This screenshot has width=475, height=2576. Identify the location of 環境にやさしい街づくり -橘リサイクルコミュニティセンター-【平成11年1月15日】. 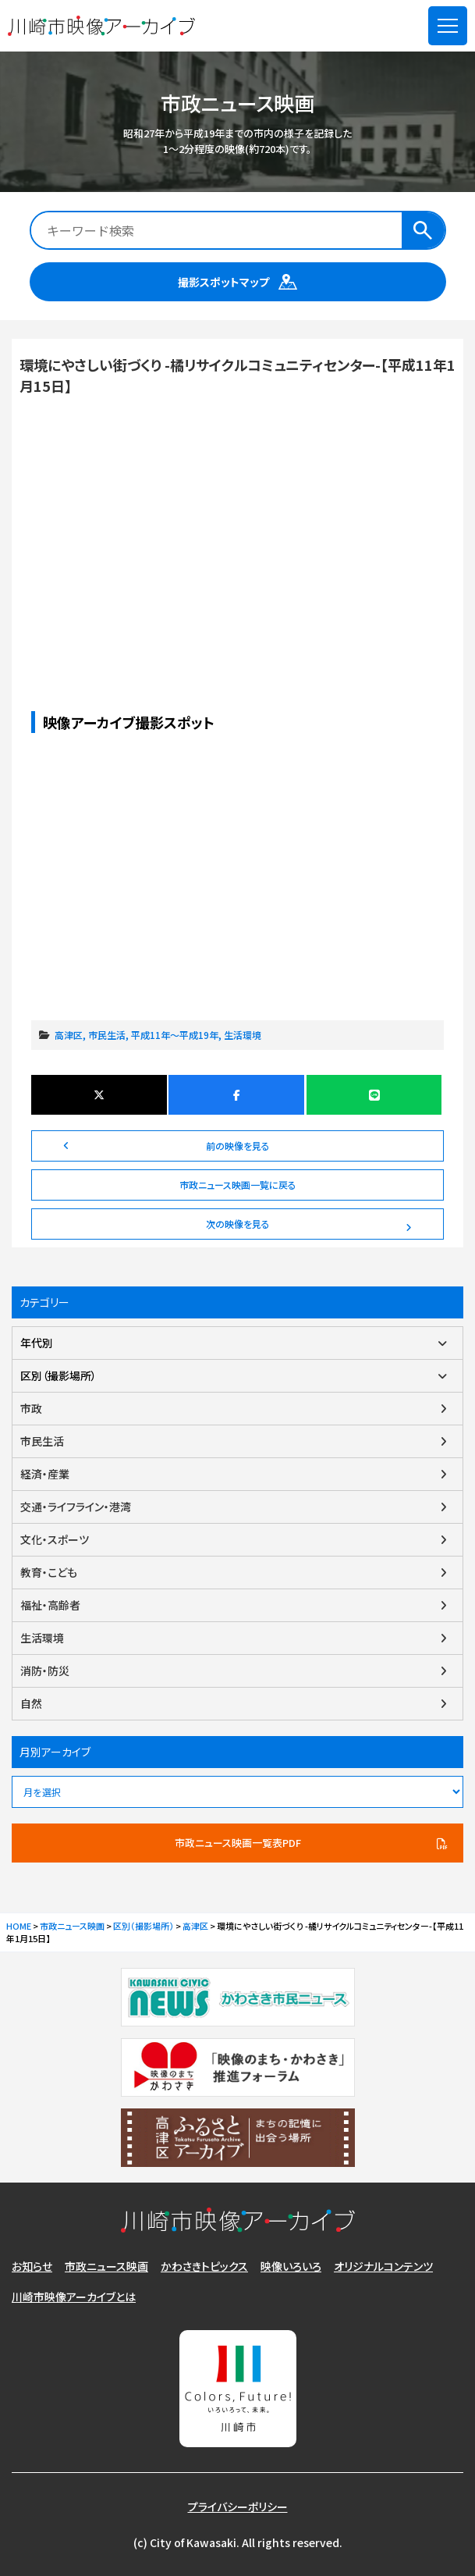
(237, 520).